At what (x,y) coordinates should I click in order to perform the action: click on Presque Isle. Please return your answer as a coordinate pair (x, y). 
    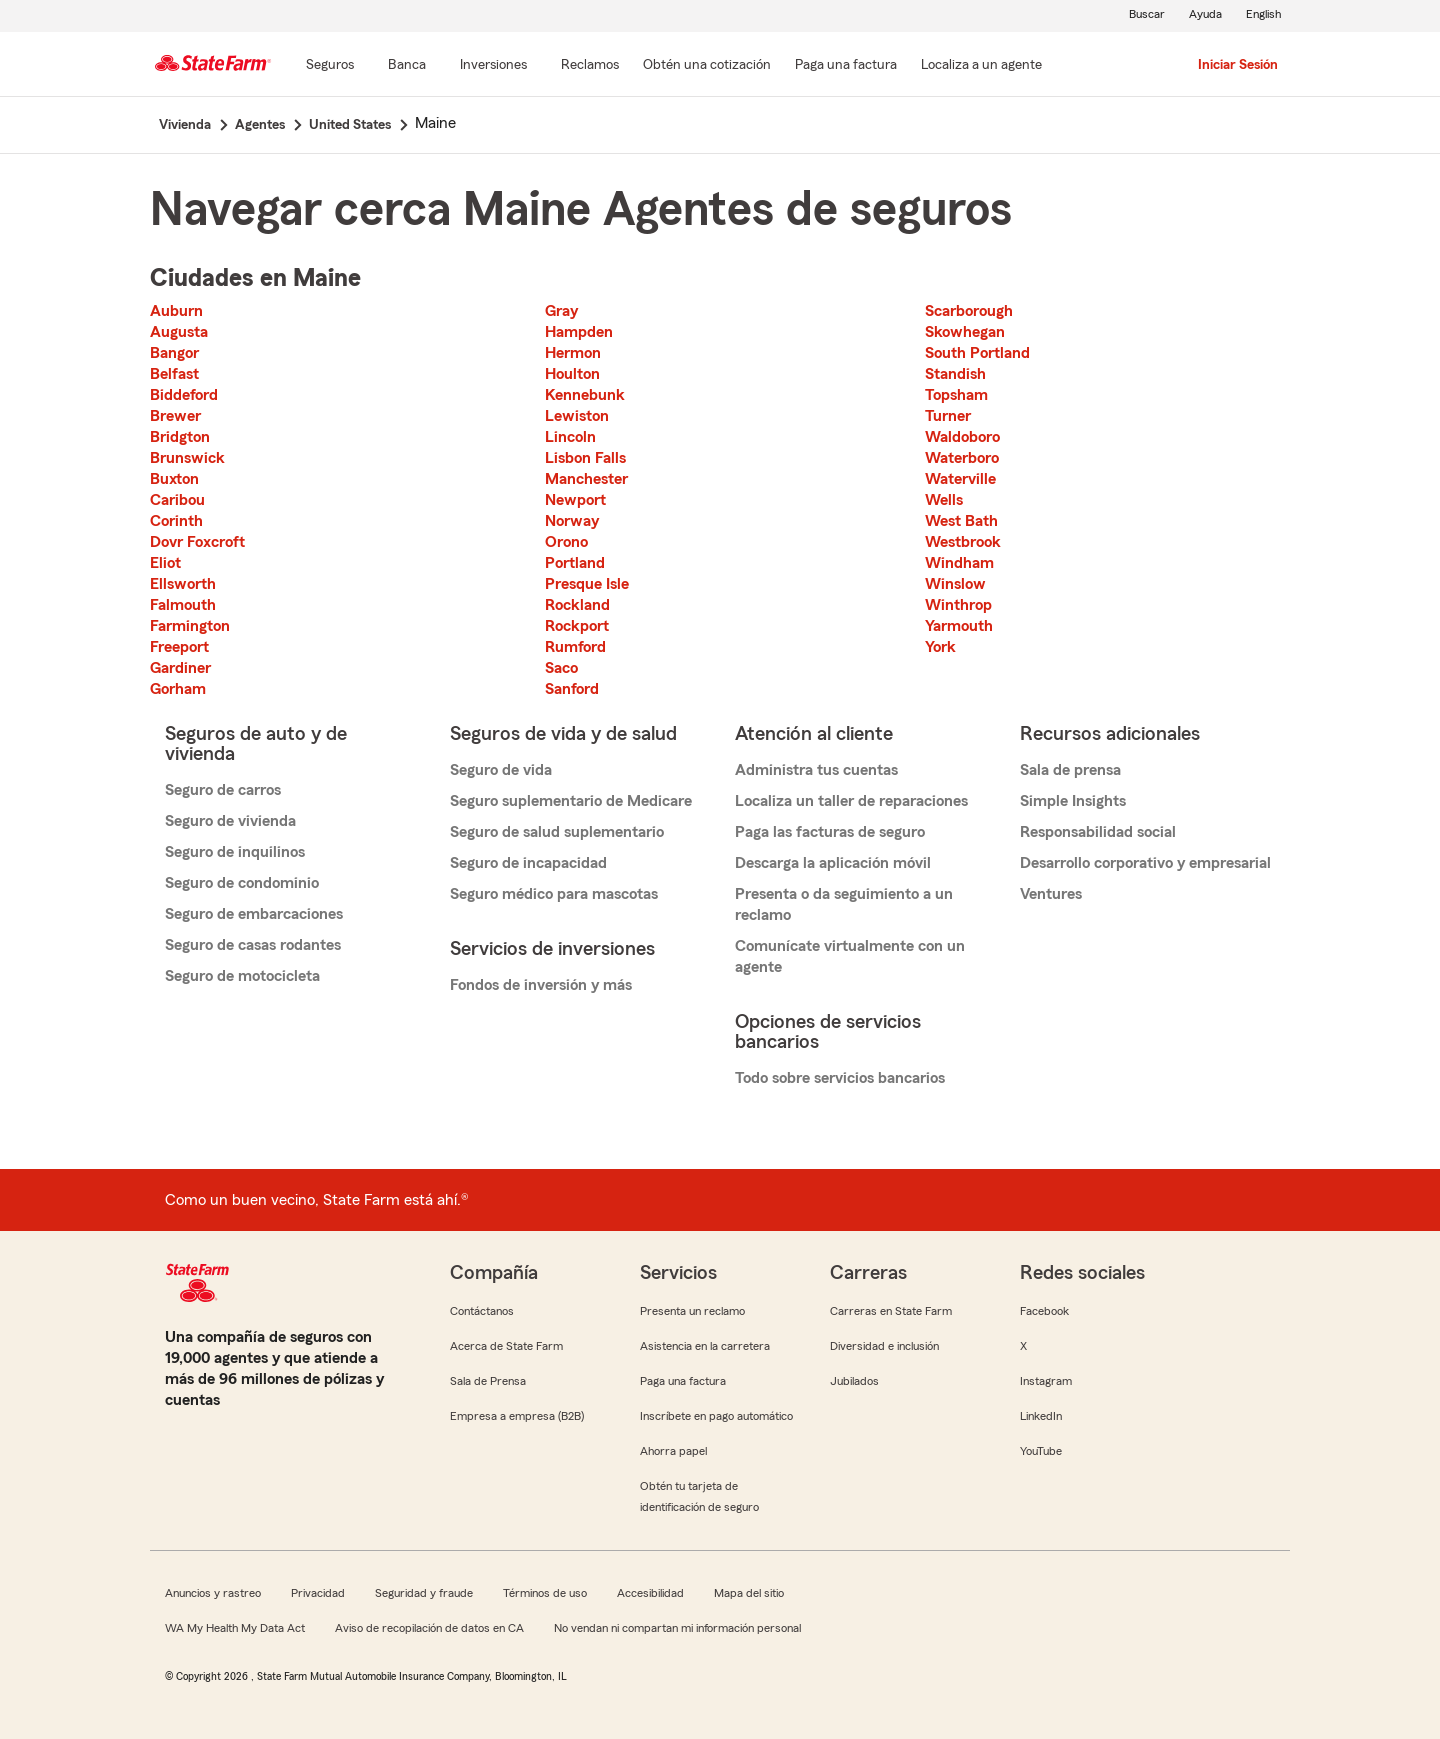
    Looking at the image, I should click on (587, 584).